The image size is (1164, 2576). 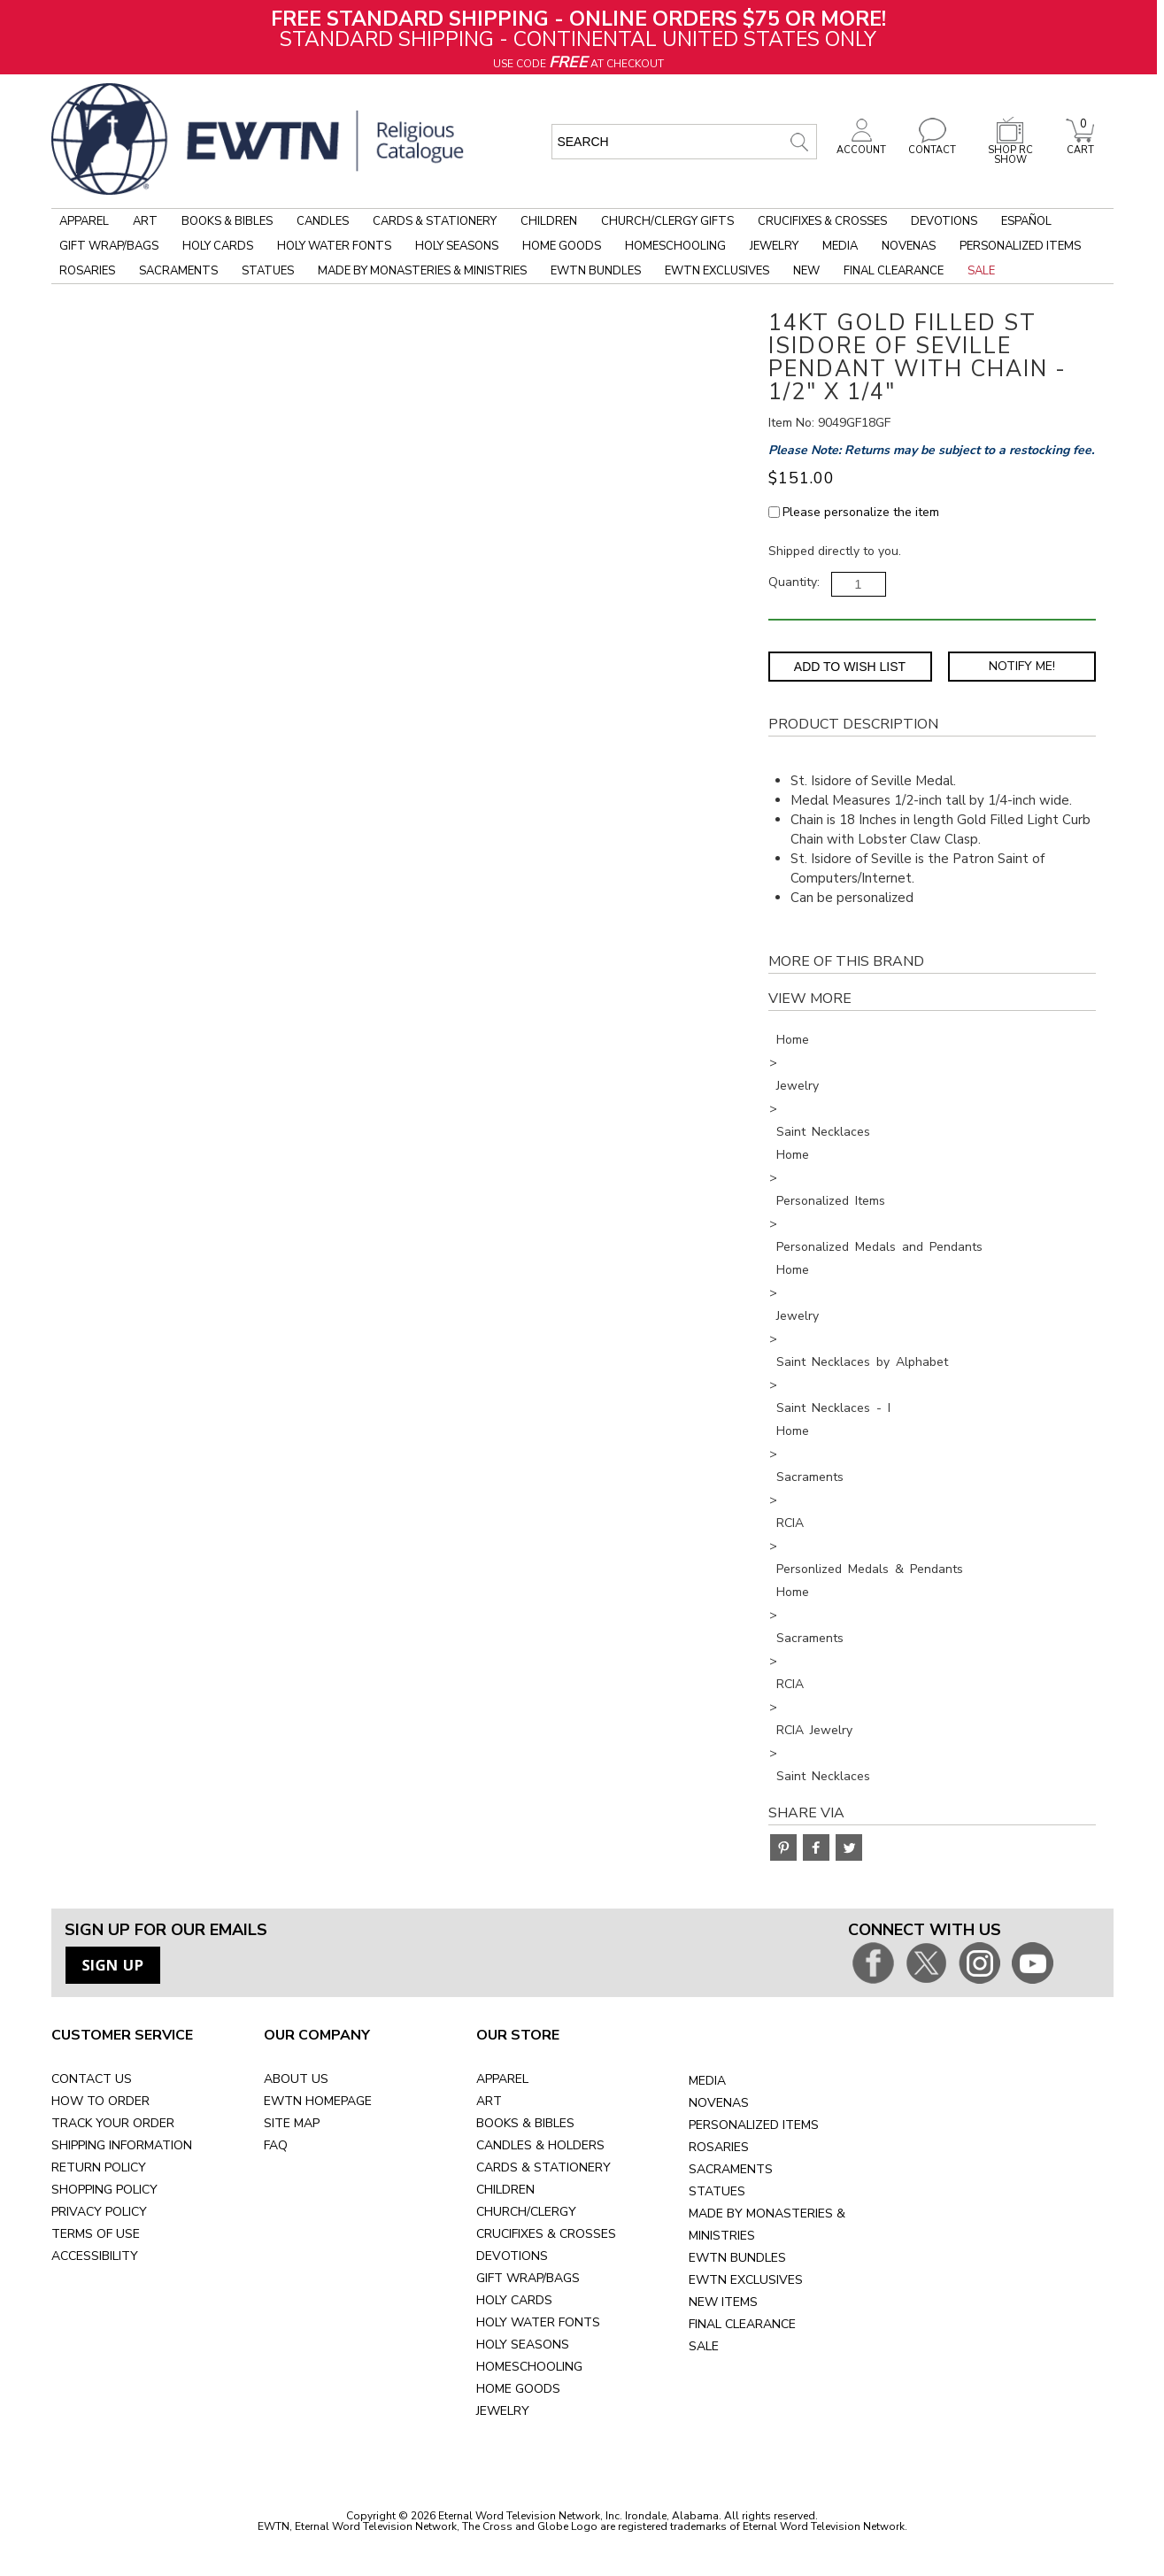 What do you see at coordinates (268, 271) in the screenshot?
I see `Statues` at bounding box center [268, 271].